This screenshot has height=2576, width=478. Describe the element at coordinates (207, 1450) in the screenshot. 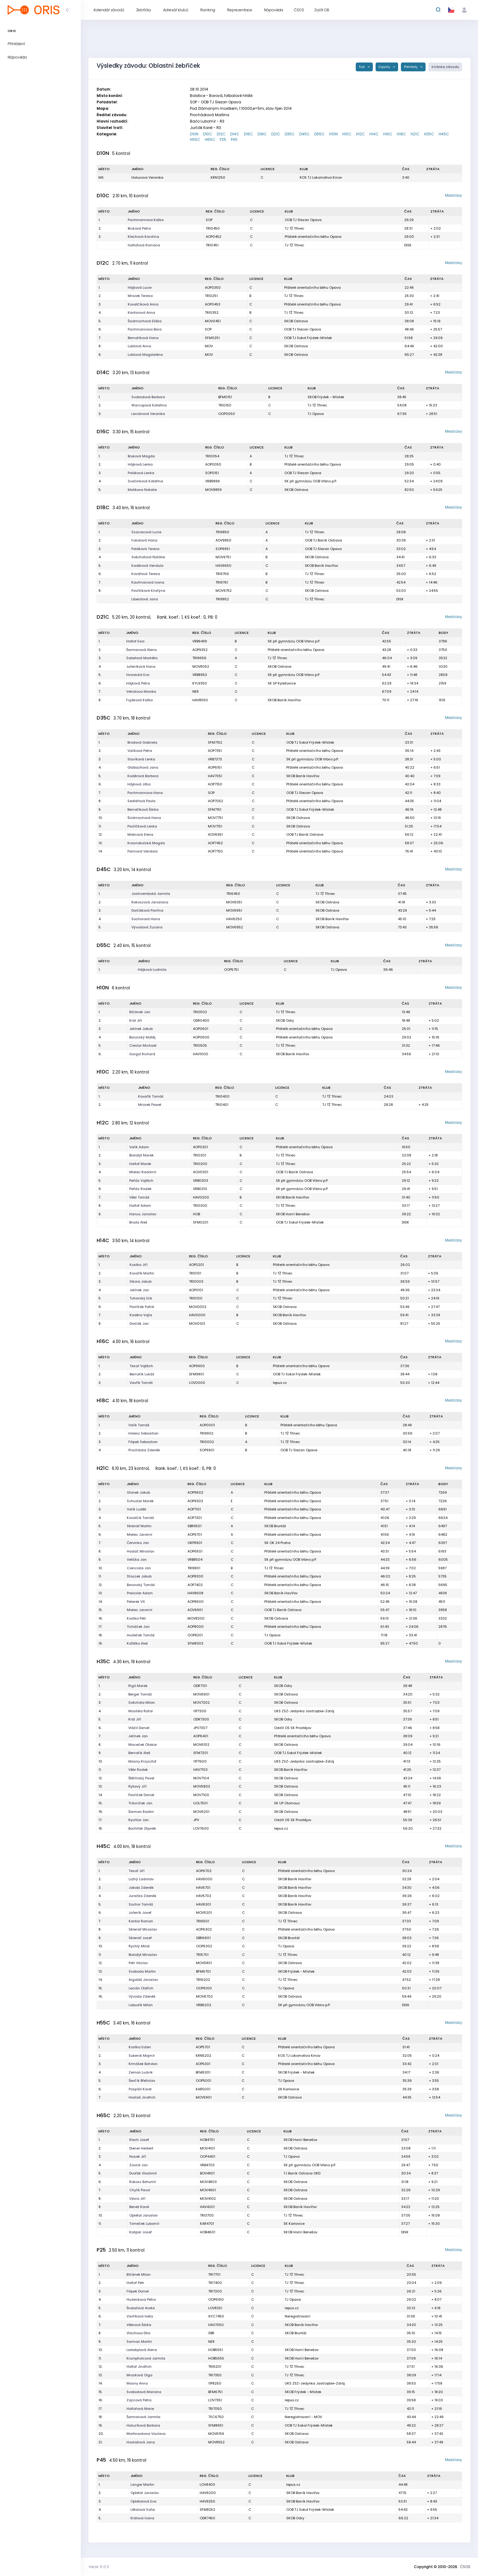

I see `SOP9901` at that location.